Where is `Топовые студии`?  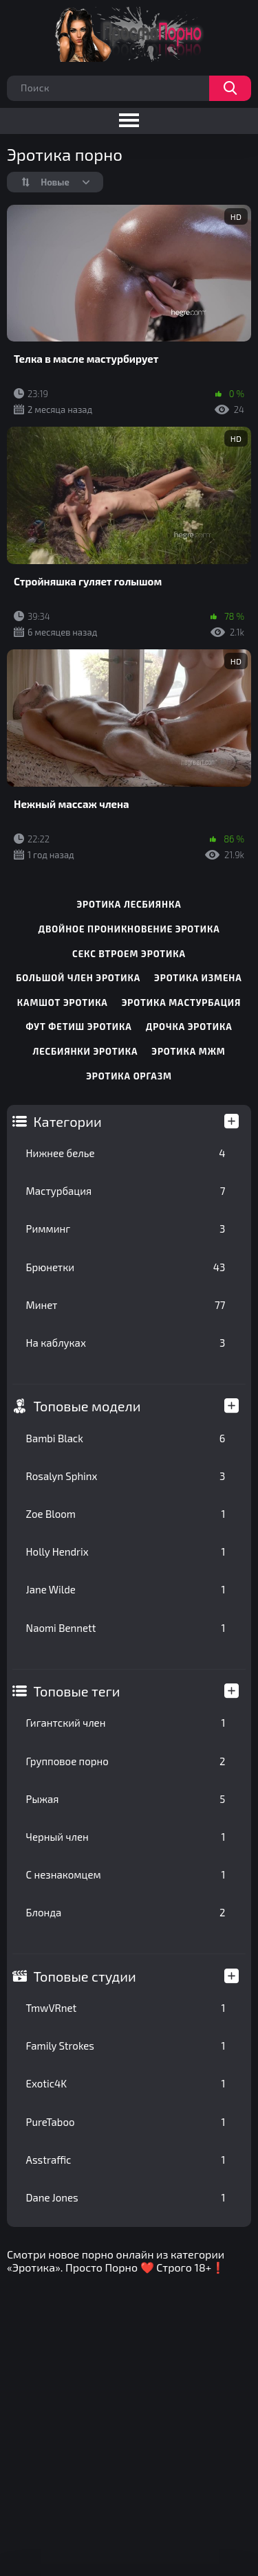 Топовые студии is located at coordinates (85, 1976).